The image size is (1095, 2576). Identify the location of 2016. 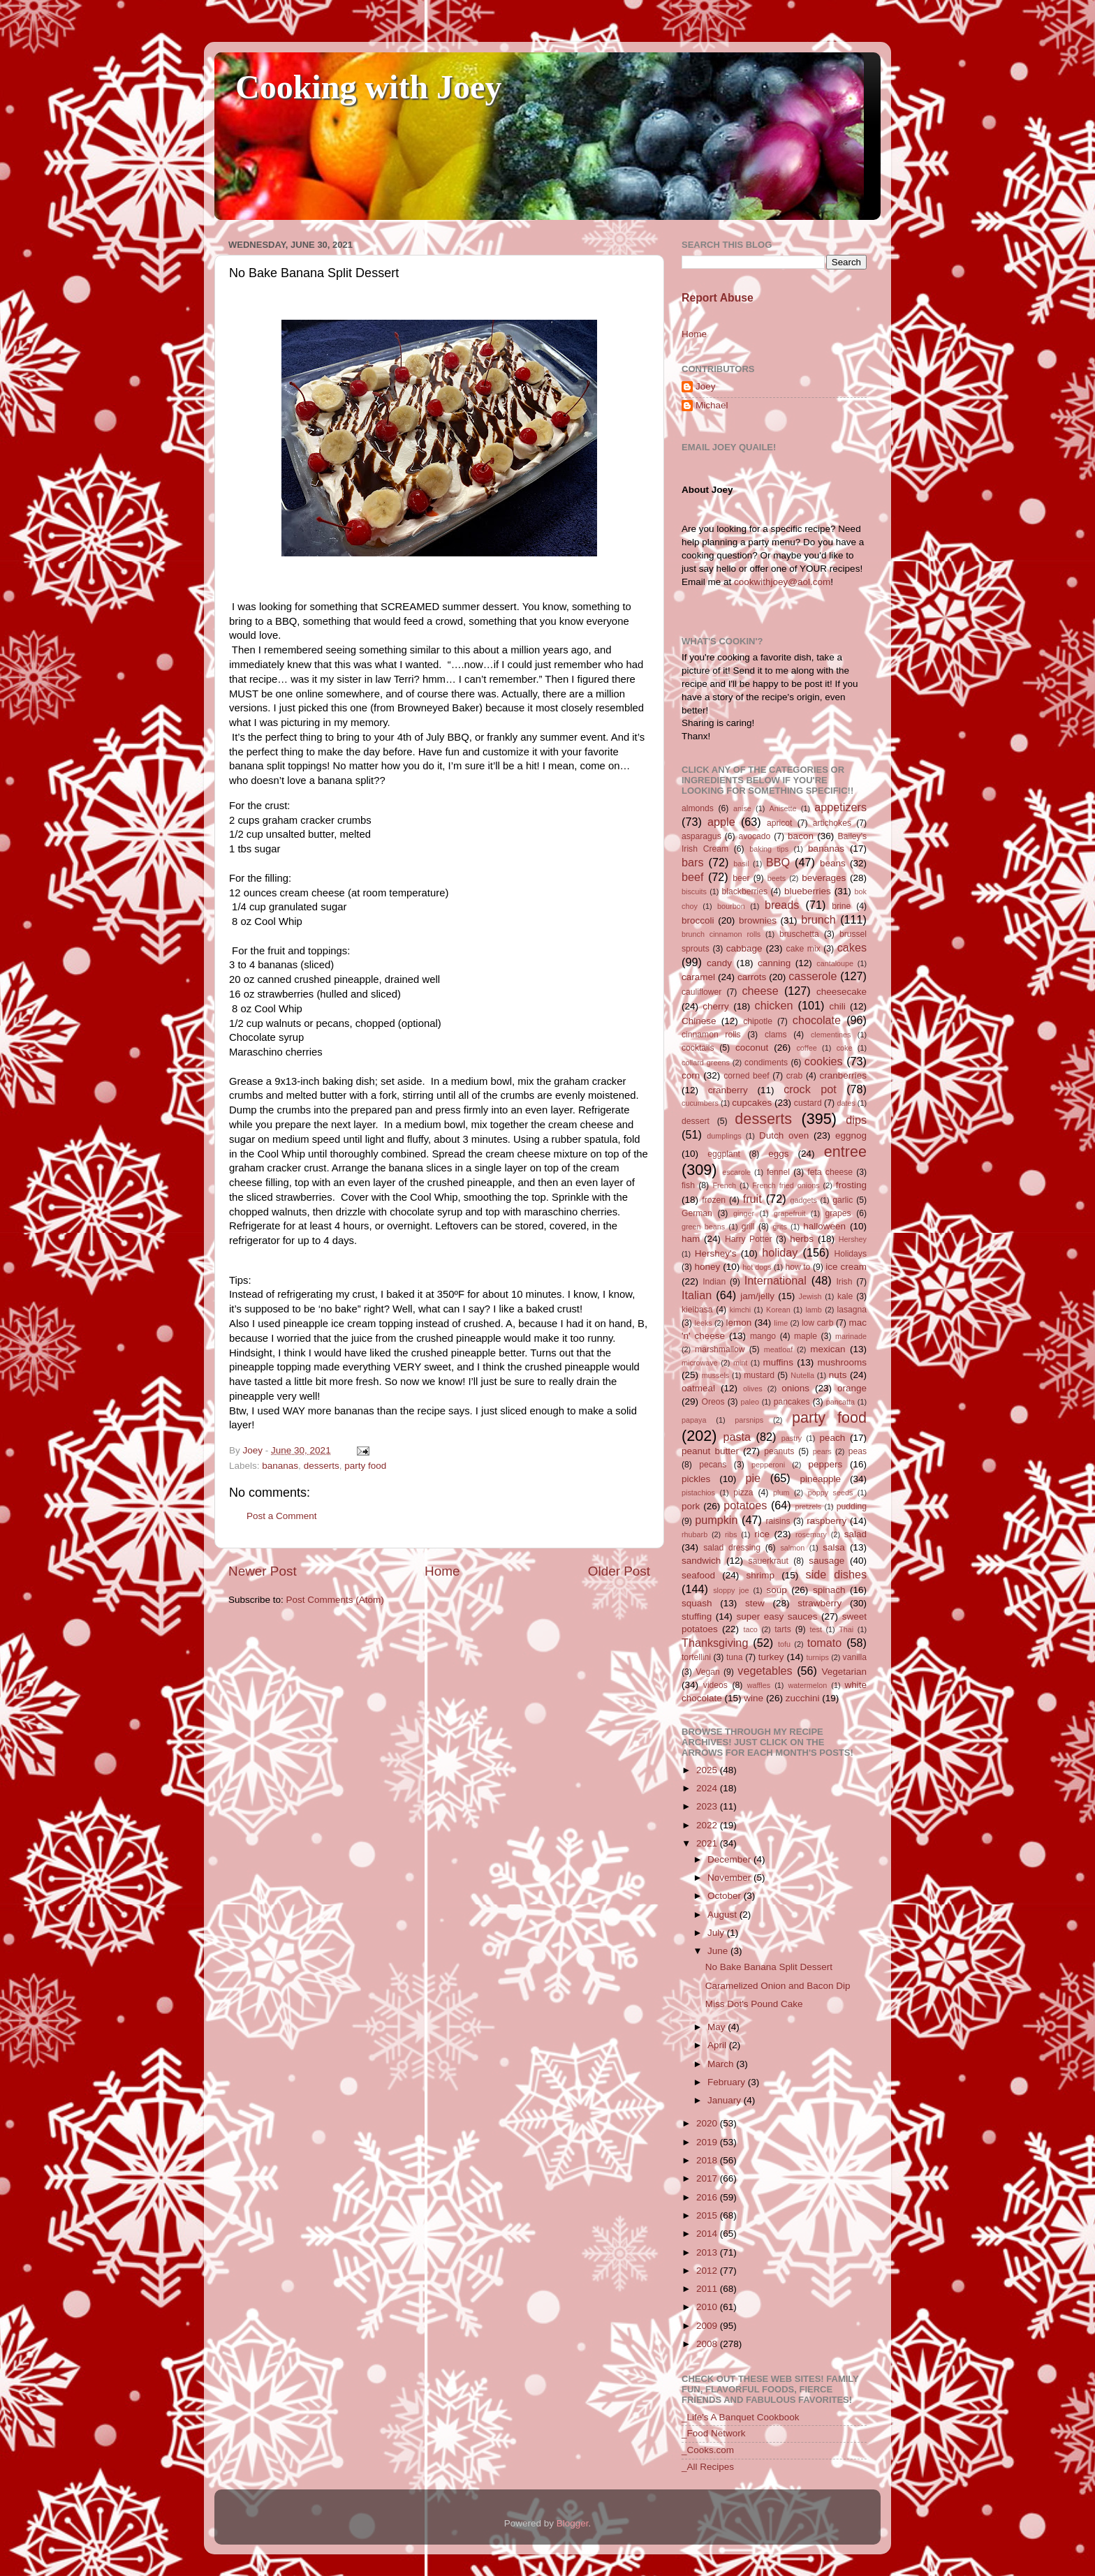
(708, 2197).